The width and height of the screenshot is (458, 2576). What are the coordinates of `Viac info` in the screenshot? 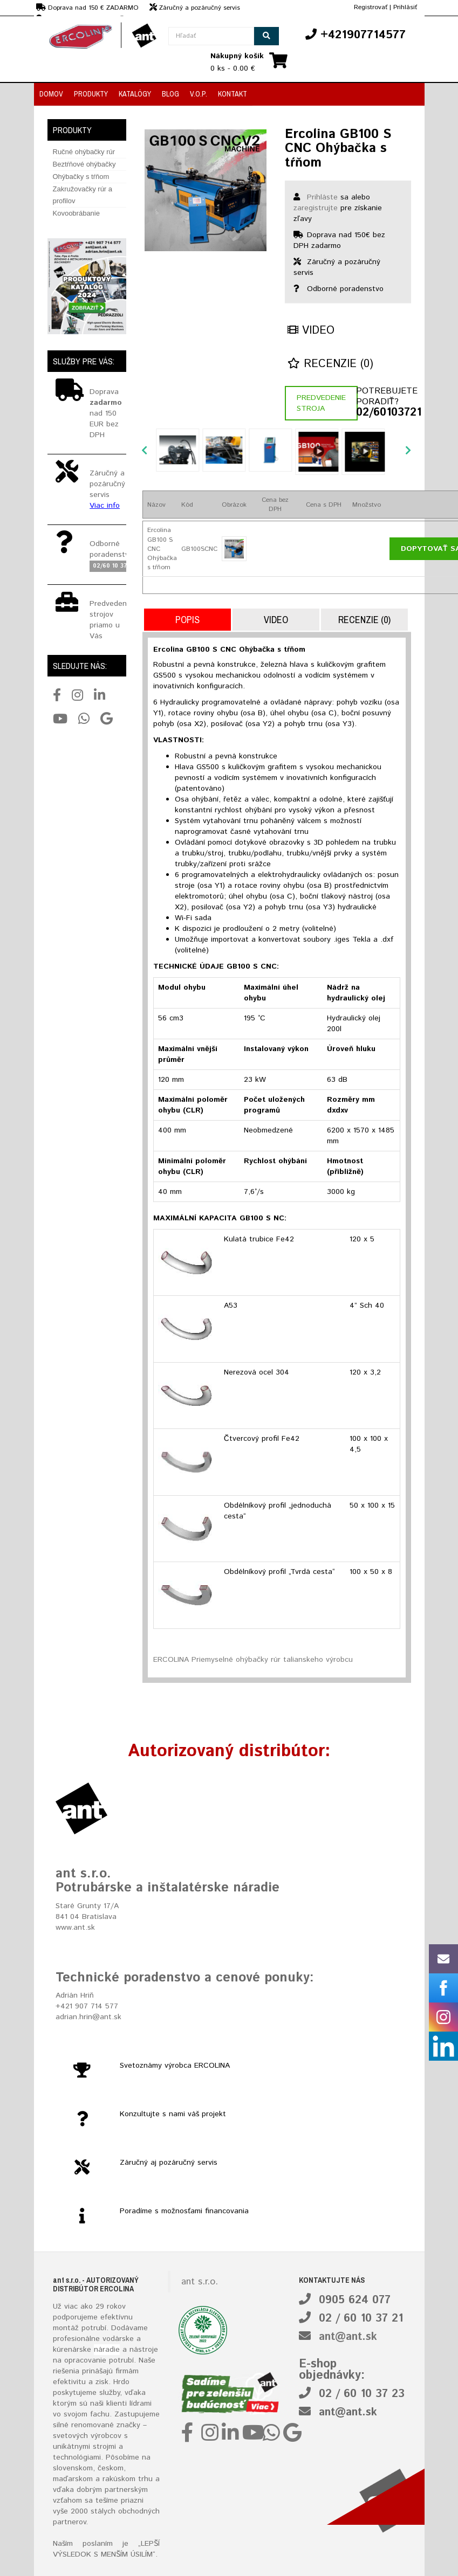 It's located at (105, 505).